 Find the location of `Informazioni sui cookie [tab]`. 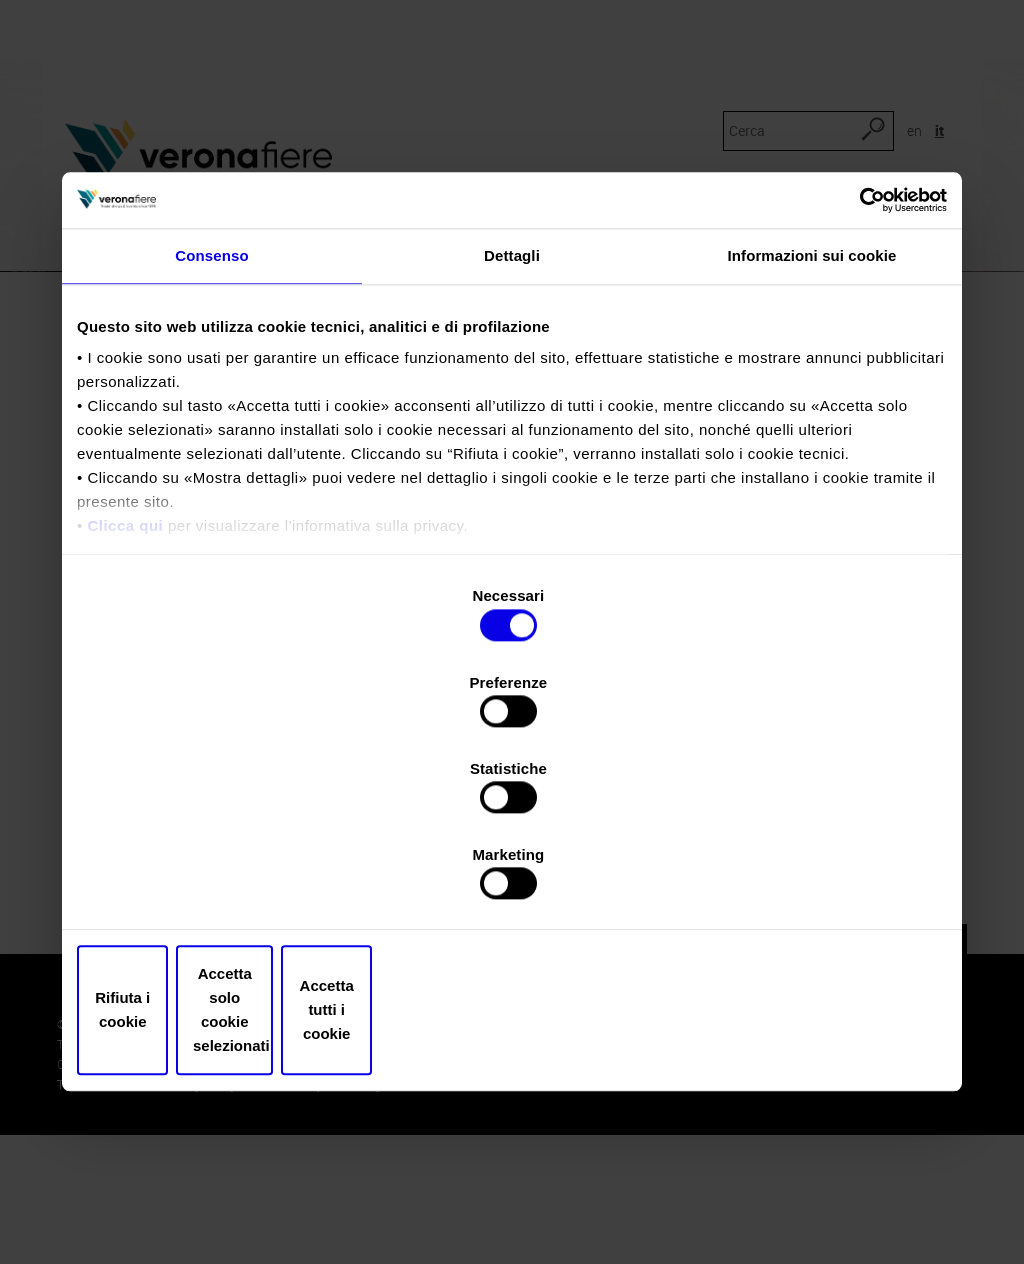

Informazioni sui cookie [tab] is located at coordinates (812, 424).